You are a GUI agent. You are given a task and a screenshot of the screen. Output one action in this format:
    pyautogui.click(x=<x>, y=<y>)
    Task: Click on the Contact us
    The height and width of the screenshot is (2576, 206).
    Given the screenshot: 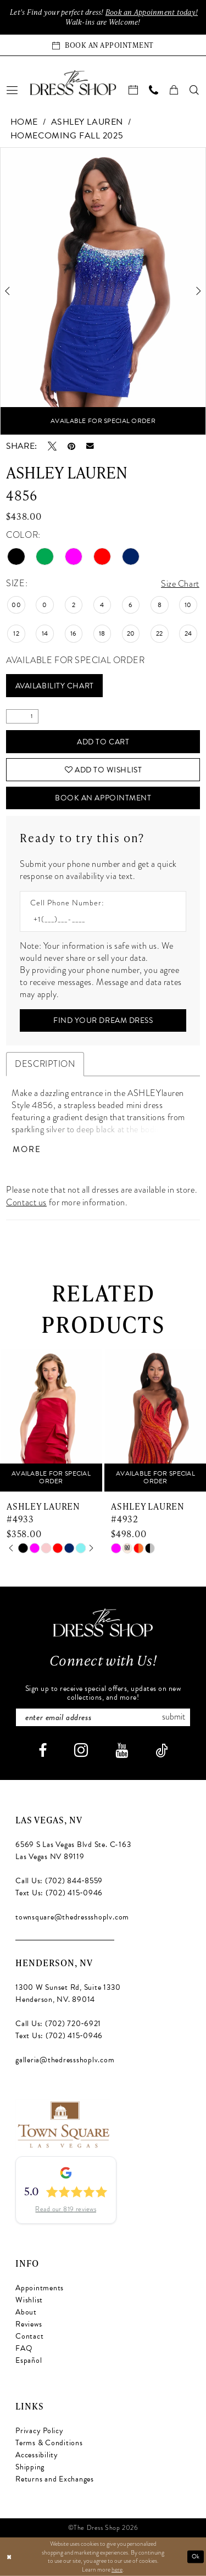 What is the action you would take?
    pyautogui.click(x=26, y=1203)
    